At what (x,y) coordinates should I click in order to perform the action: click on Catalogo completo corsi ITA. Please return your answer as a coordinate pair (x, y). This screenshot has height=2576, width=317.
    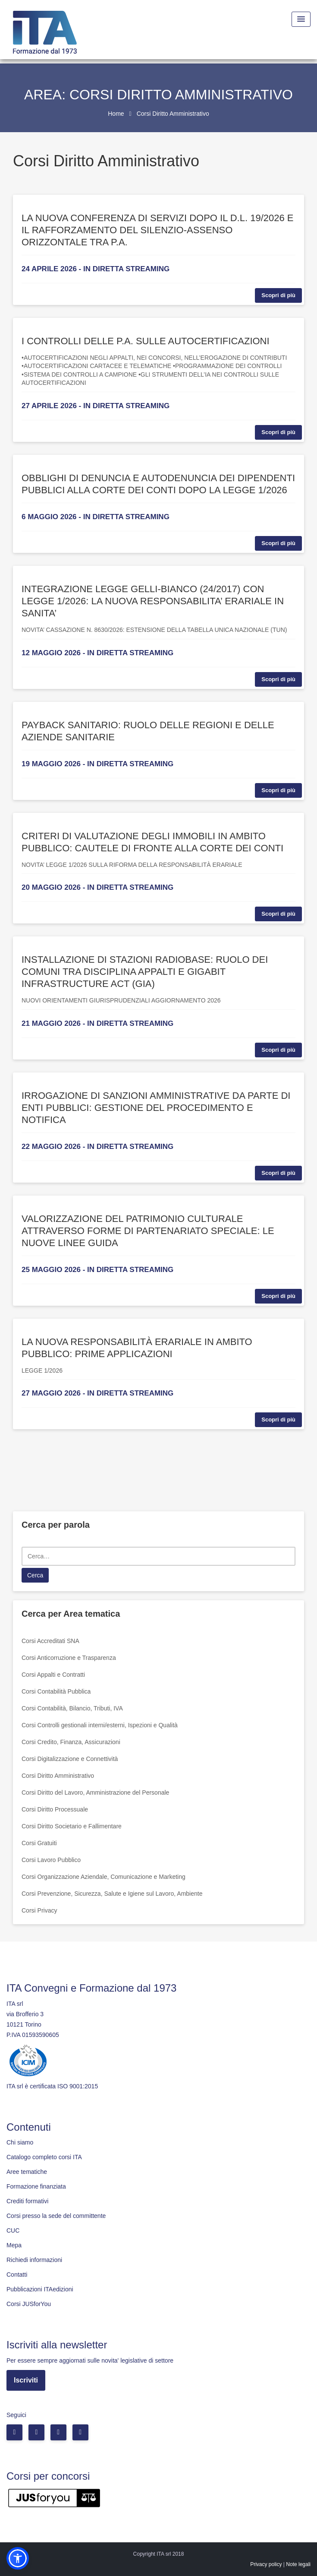
    Looking at the image, I should click on (44, 2157).